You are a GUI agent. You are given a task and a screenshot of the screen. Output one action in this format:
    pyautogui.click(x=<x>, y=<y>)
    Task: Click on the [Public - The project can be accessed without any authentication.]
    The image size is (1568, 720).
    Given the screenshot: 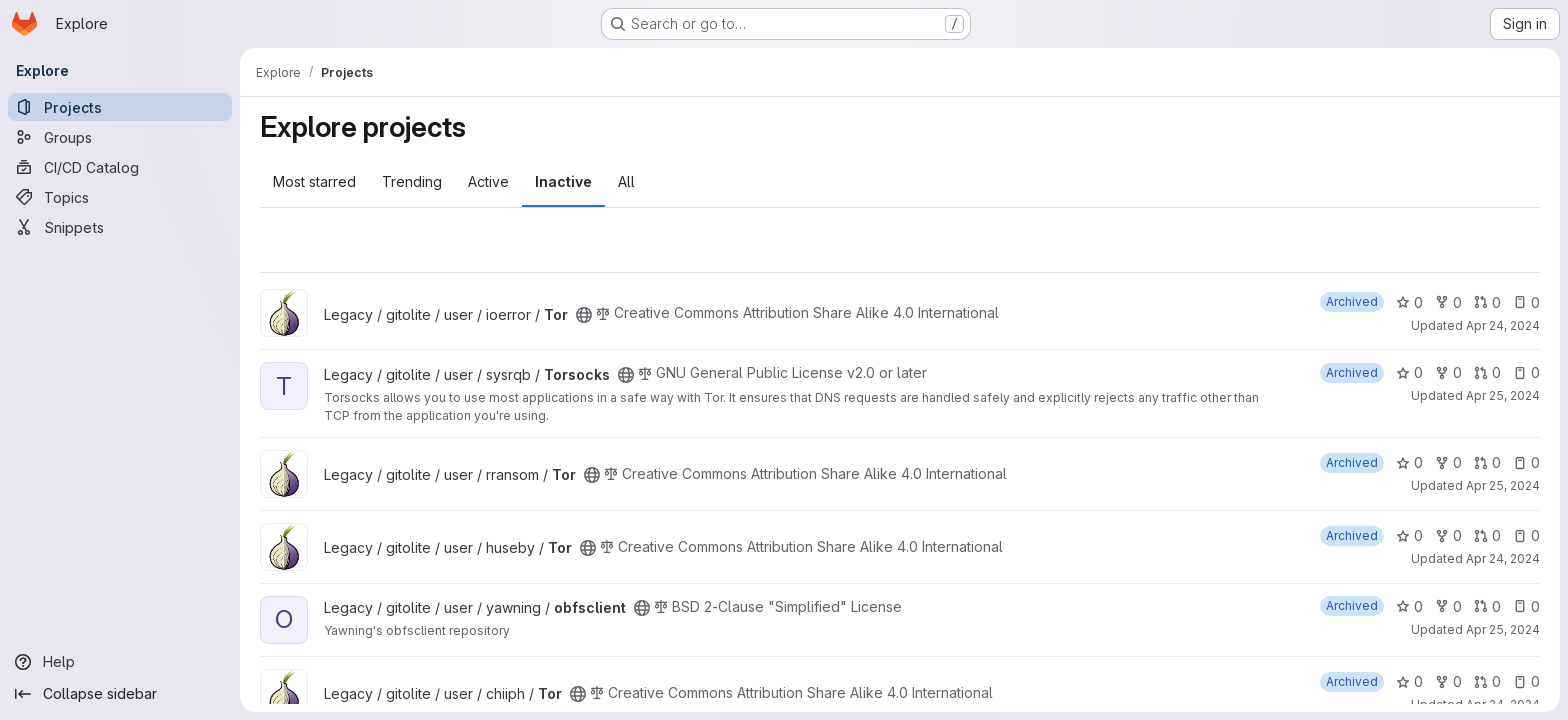 What is the action you would take?
    pyautogui.click(x=584, y=315)
    